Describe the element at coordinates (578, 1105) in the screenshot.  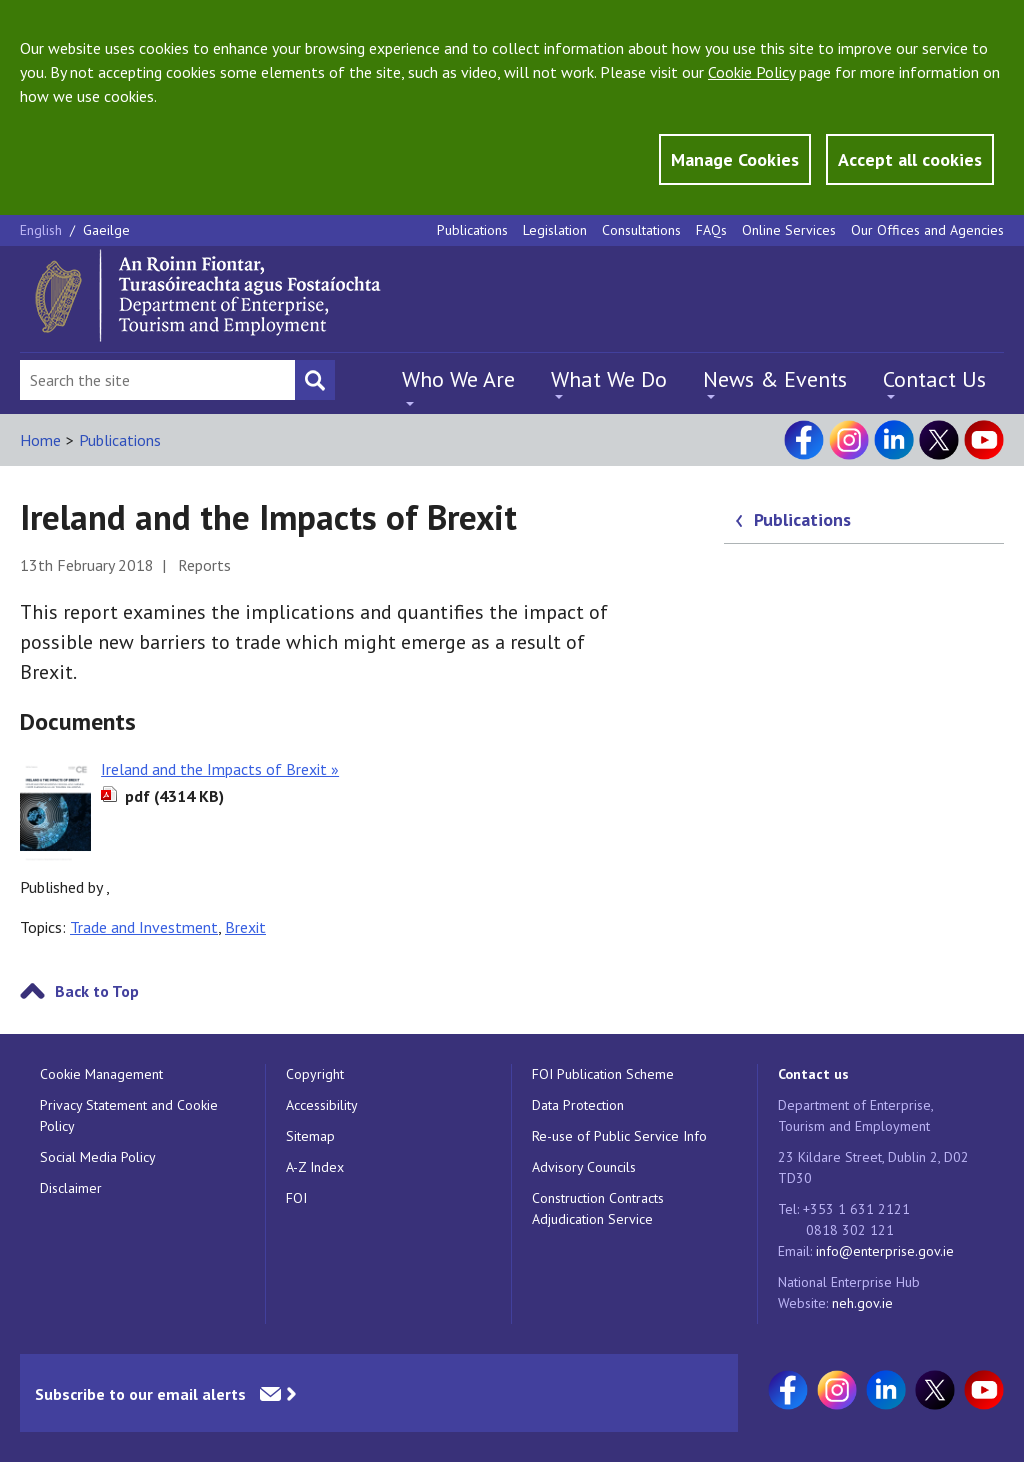
I see `Data Protection` at that location.